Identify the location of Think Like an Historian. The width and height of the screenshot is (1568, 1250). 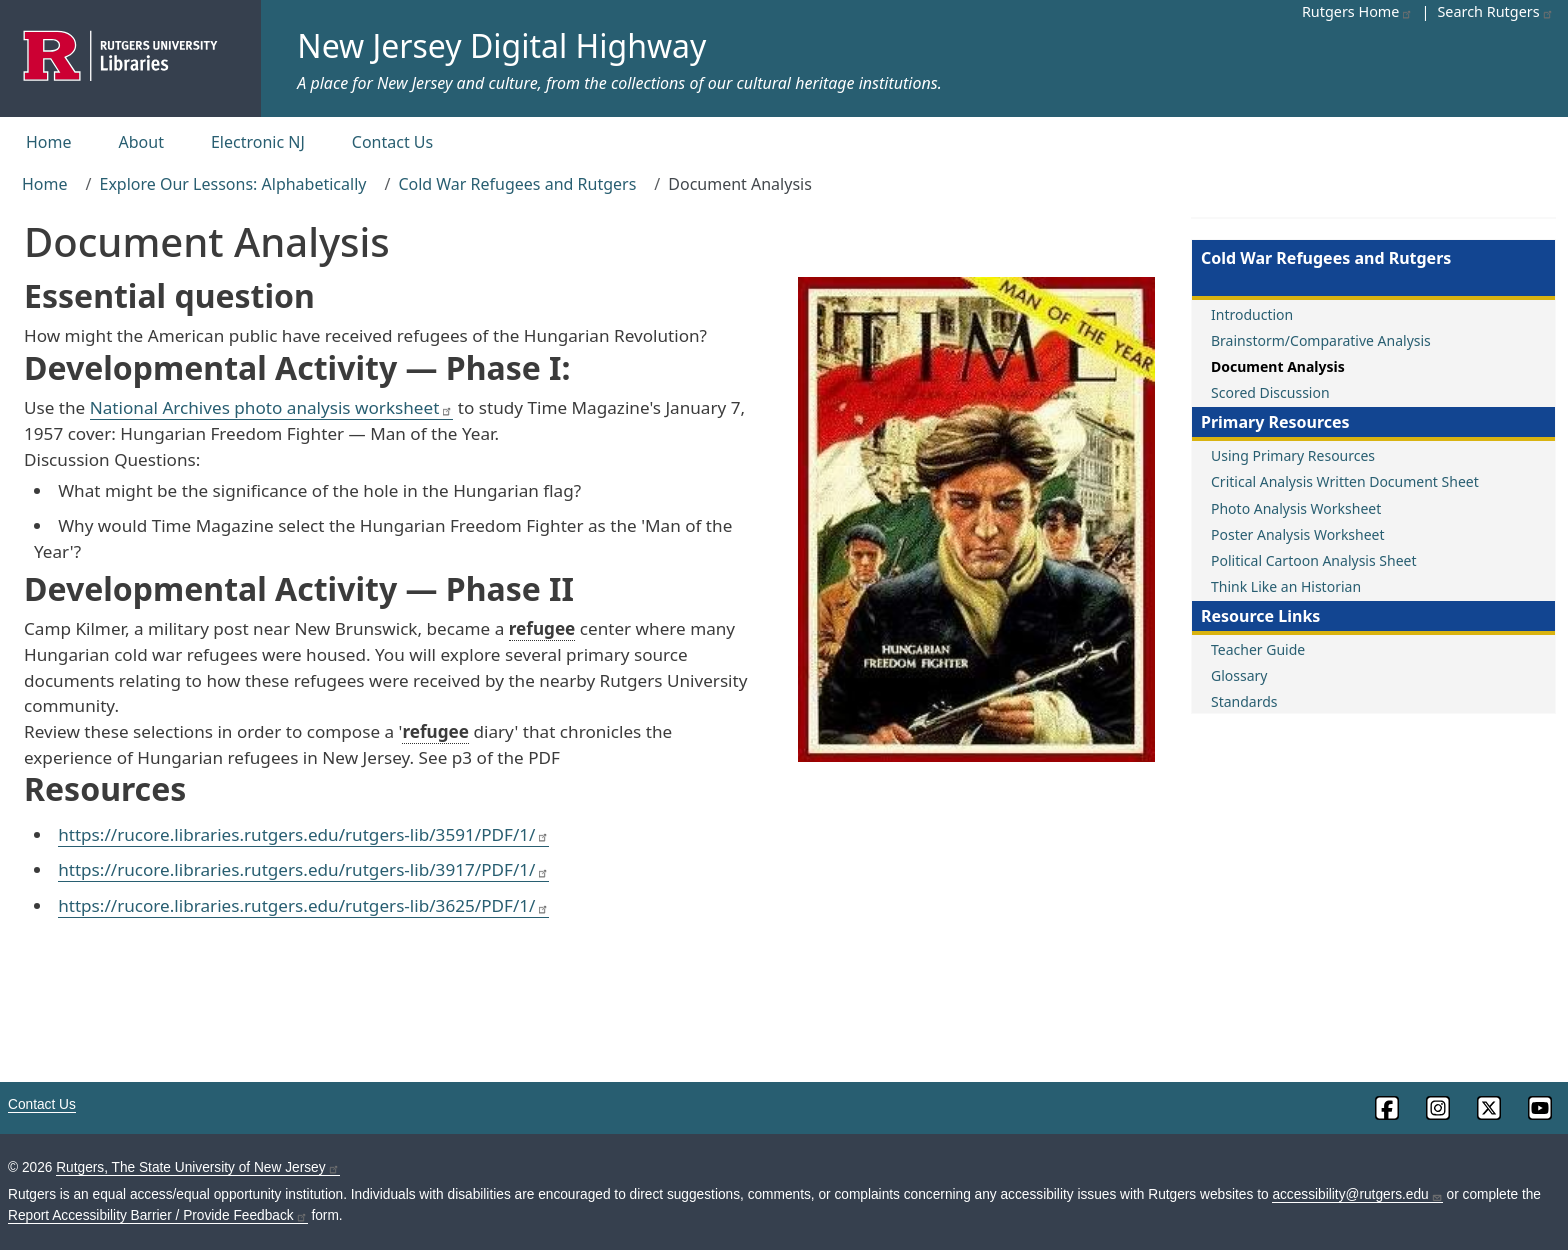
(1286, 586).